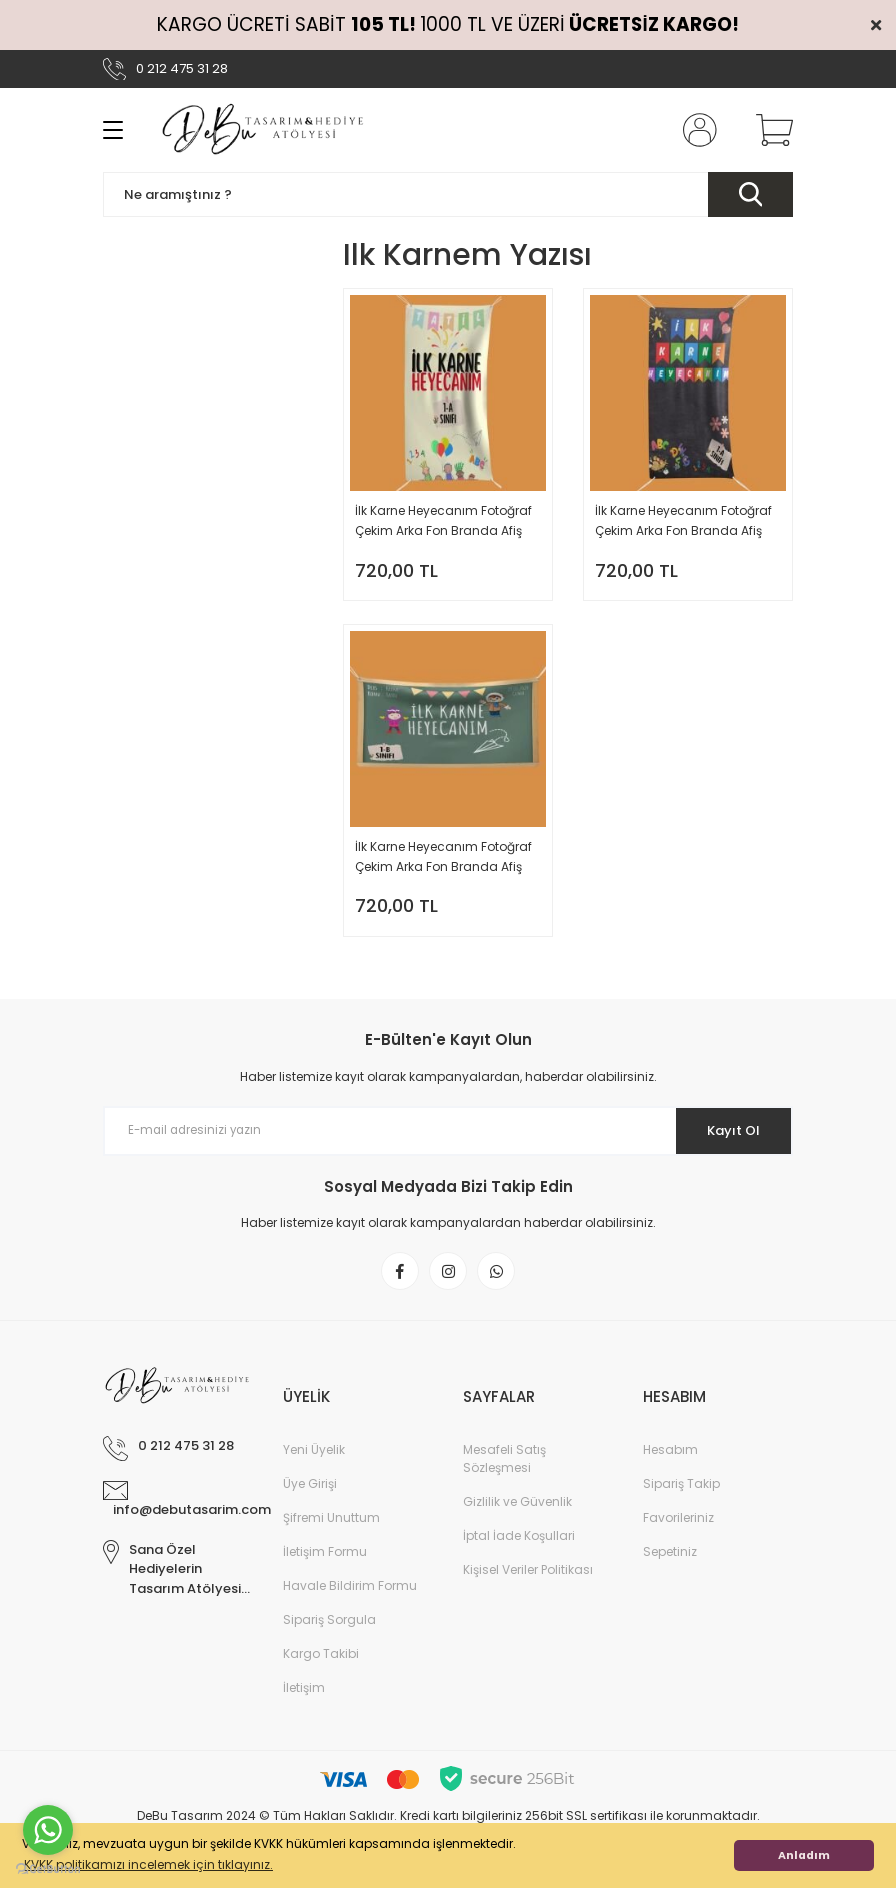 This screenshot has height=1888, width=896. I want to click on Havale Bildirim Formu, so click(350, 1604).